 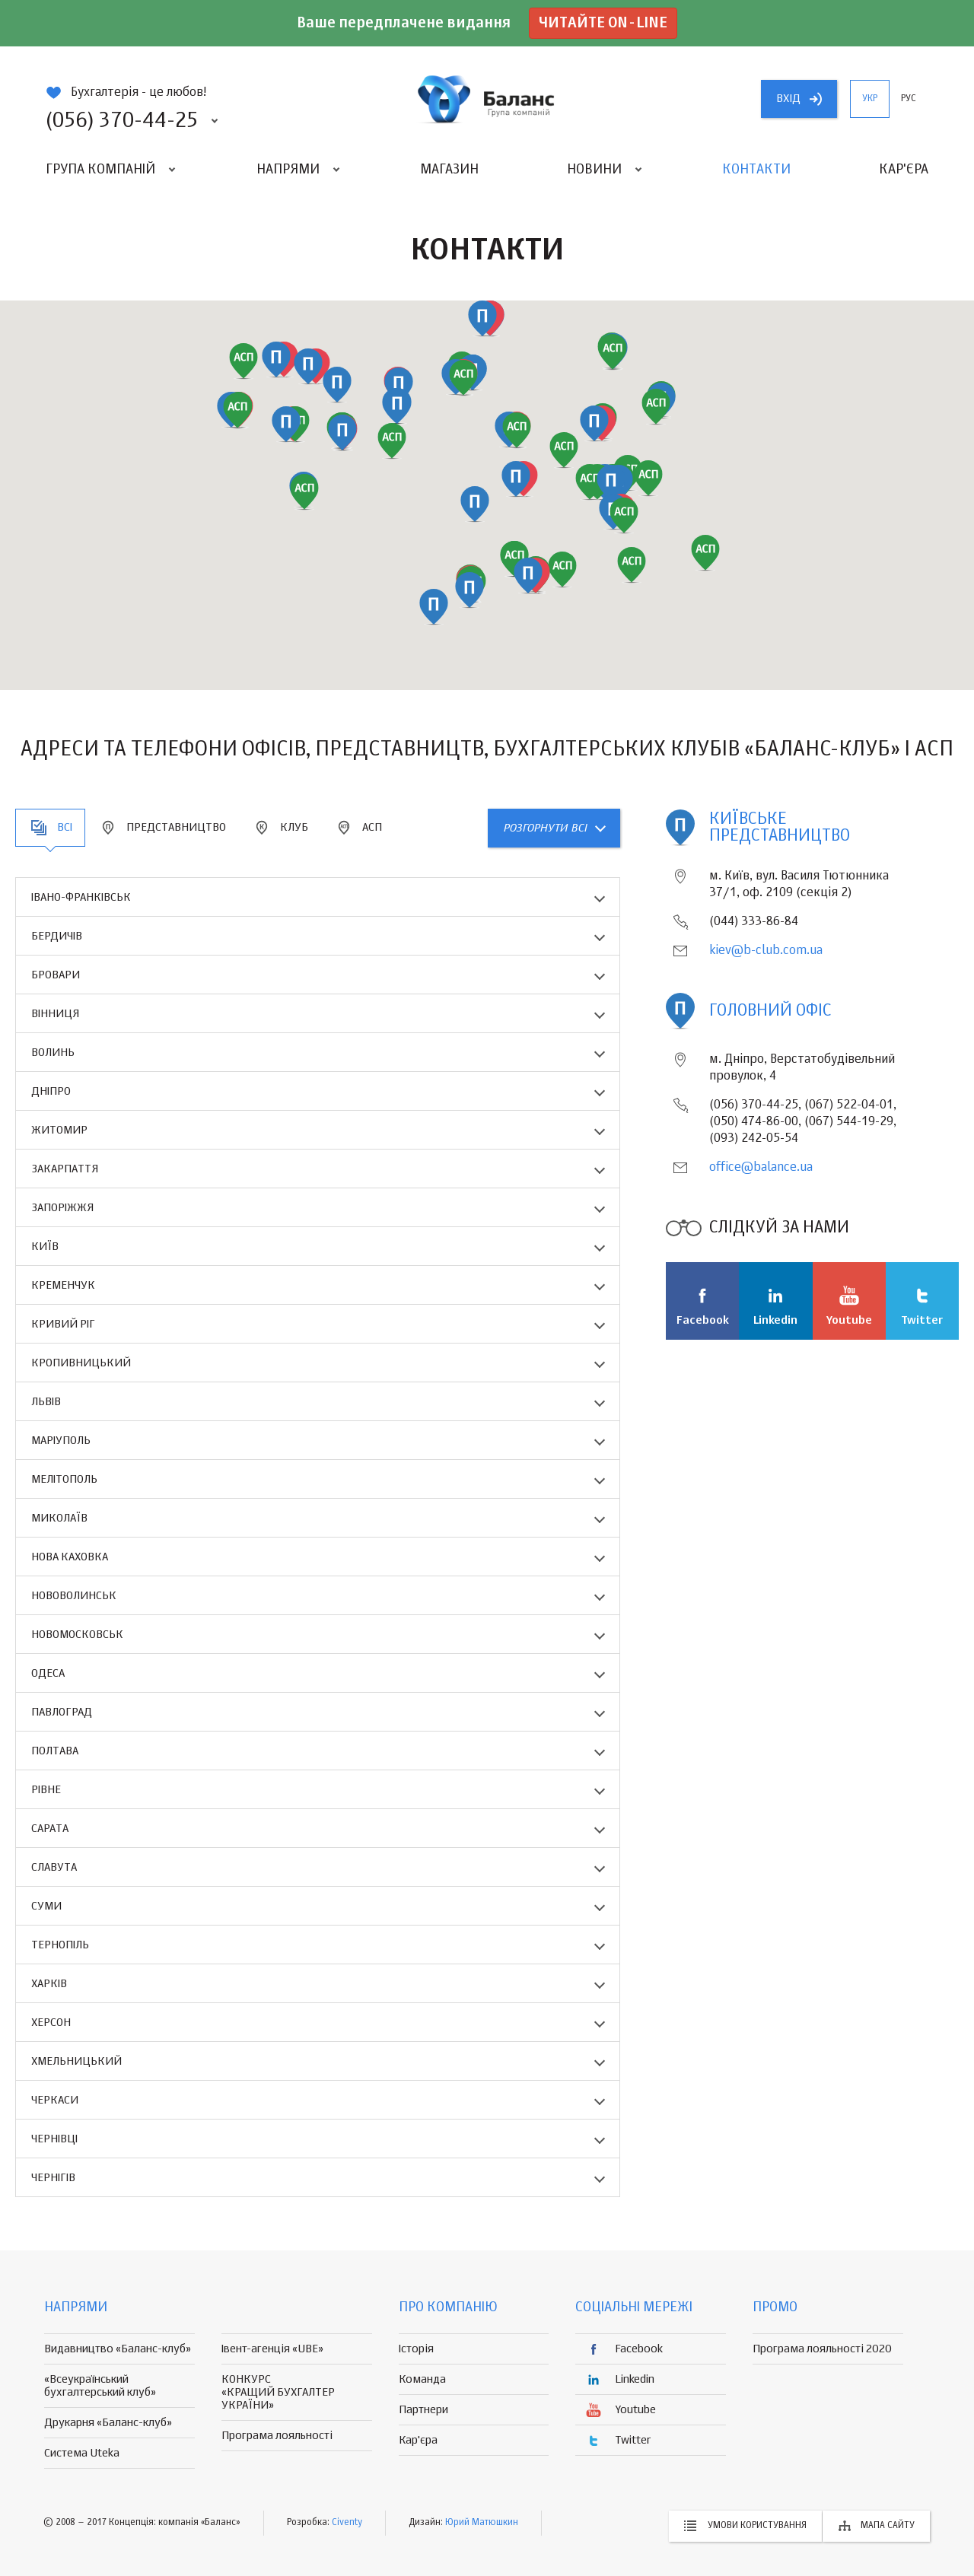 What do you see at coordinates (423, 2409) in the screenshot?
I see `Партнери` at bounding box center [423, 2409].